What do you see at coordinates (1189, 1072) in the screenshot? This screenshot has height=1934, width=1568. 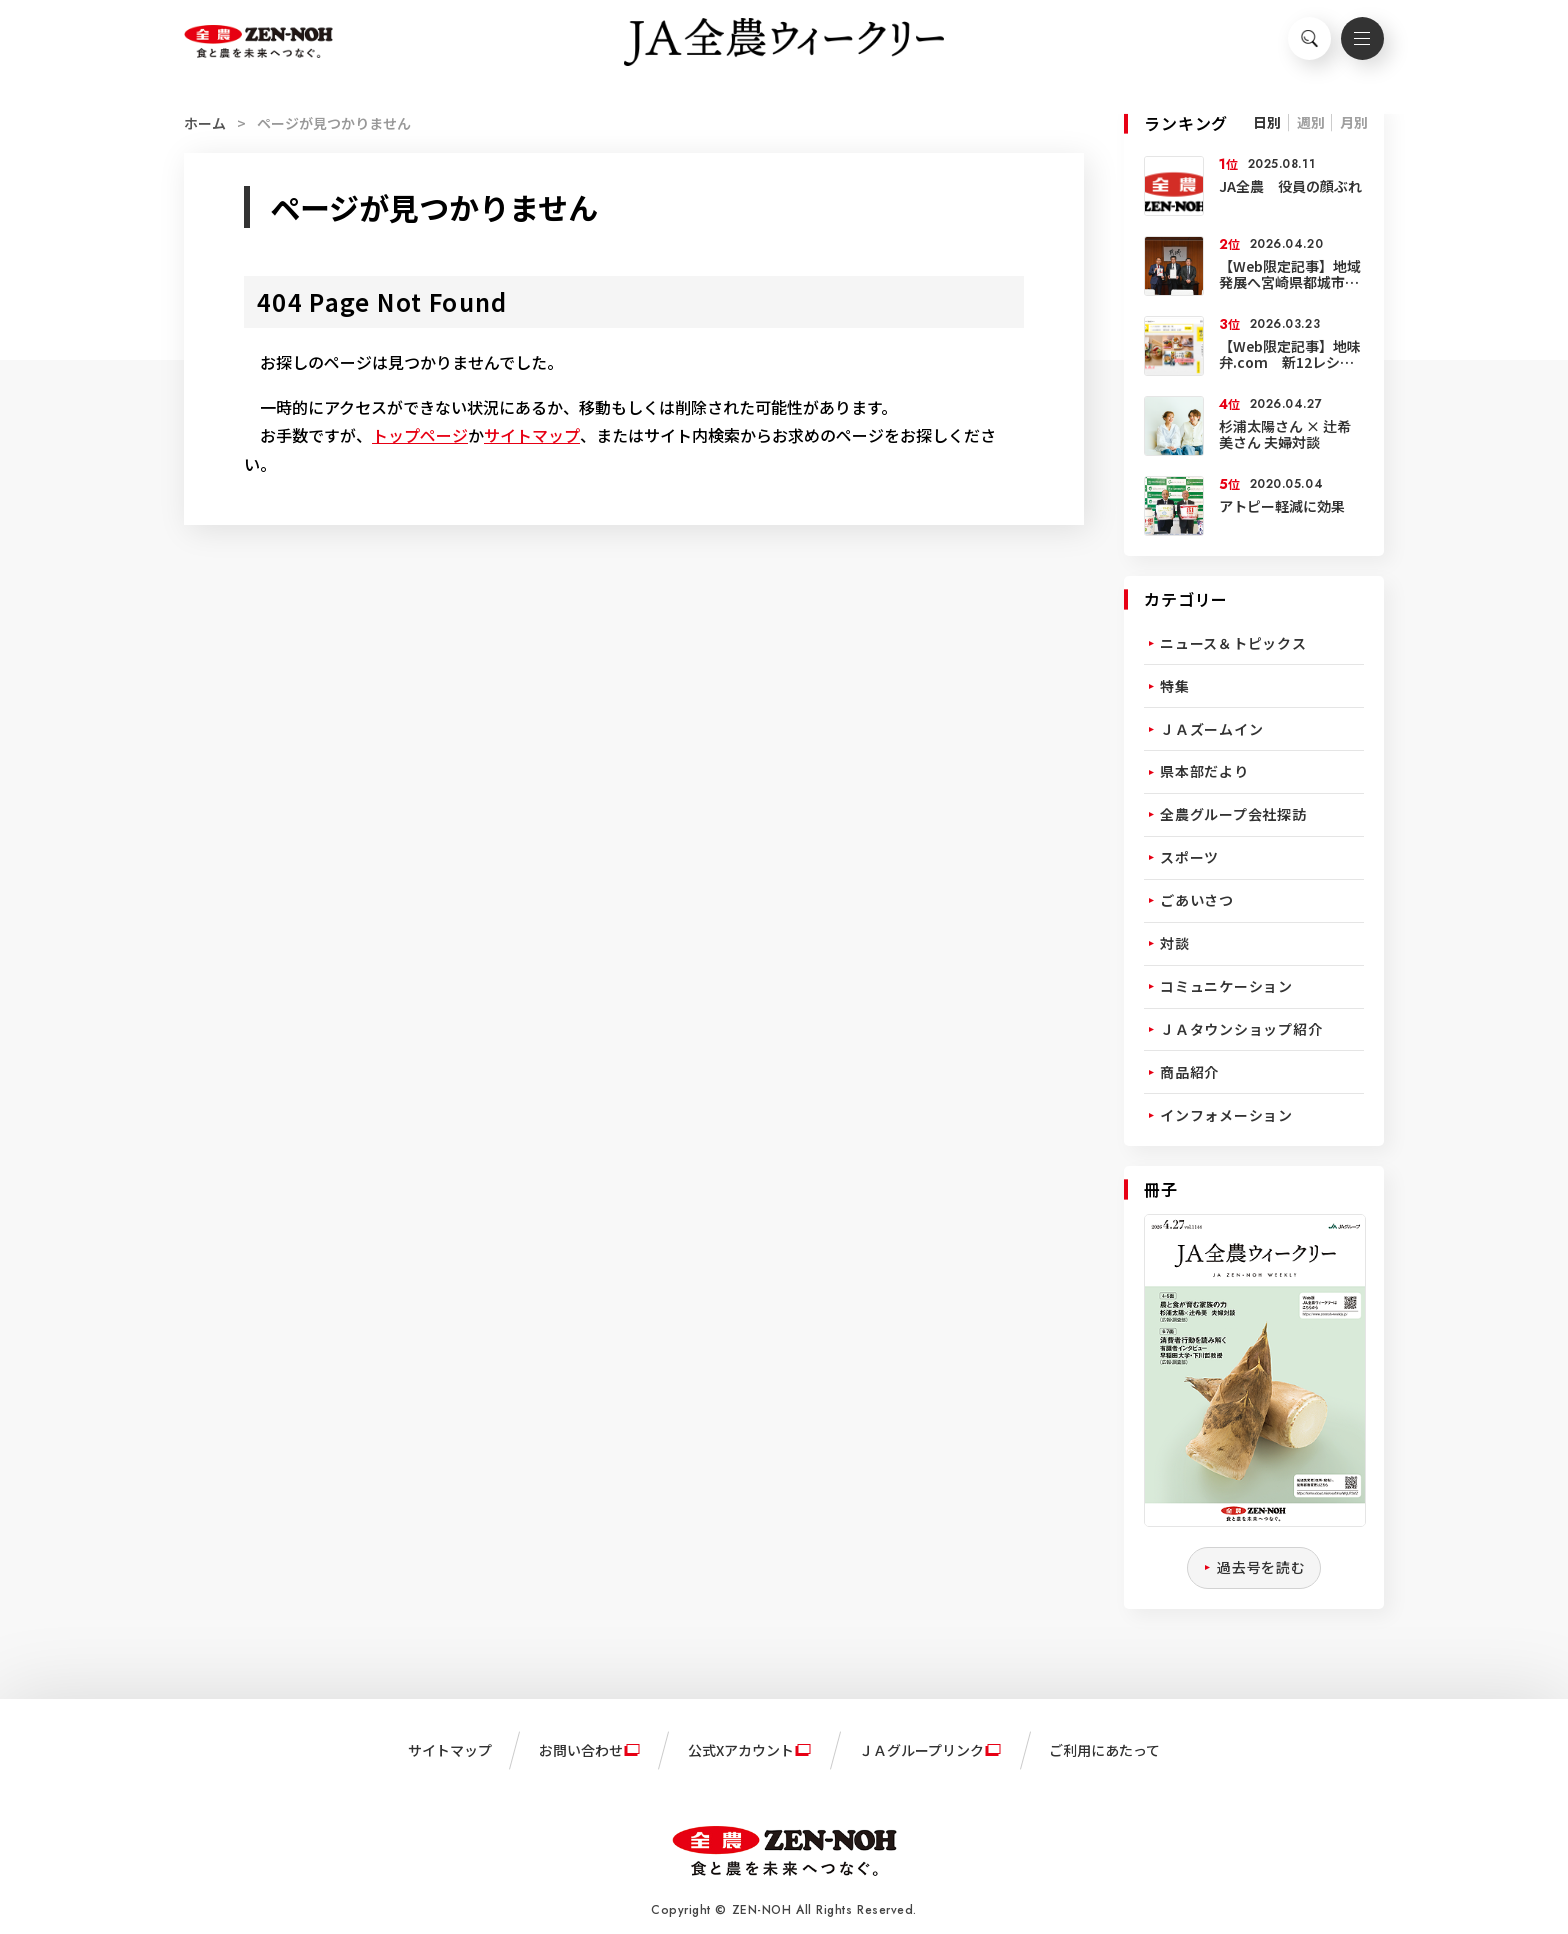 I see `商品紹介` at bounding box center [1189, 1072].